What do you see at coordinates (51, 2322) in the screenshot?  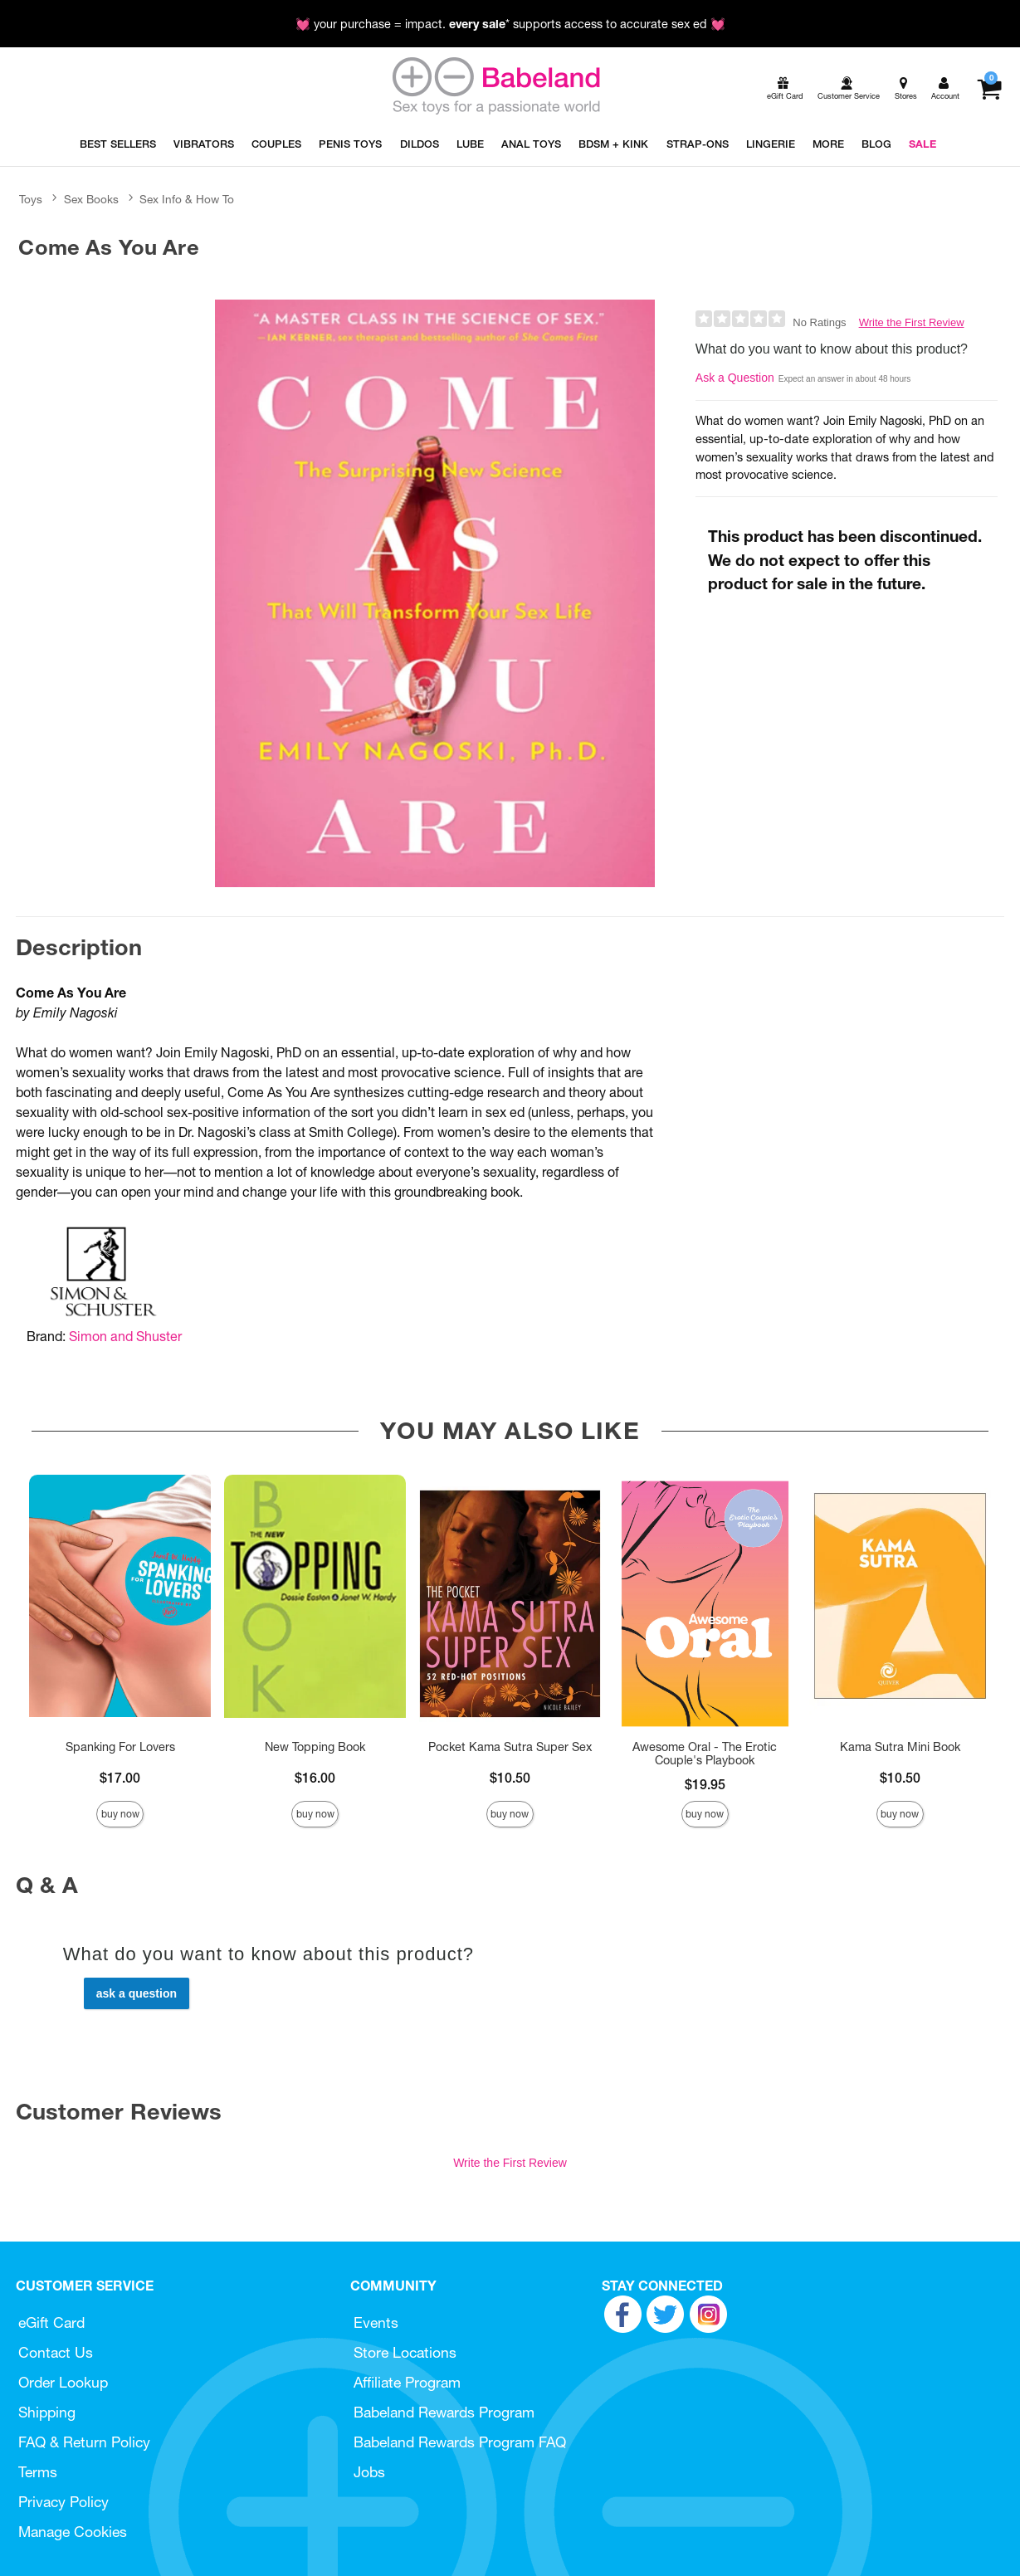 I see `eGift Card` at bounding box center [51, 2322].